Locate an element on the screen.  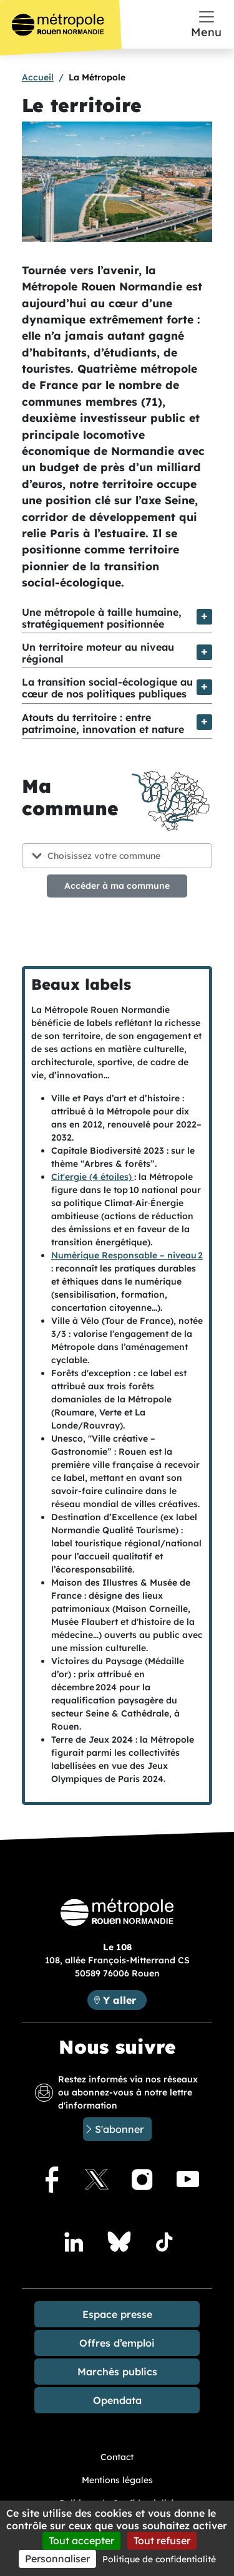
S'abonner is located at coordinates (119, 2129).